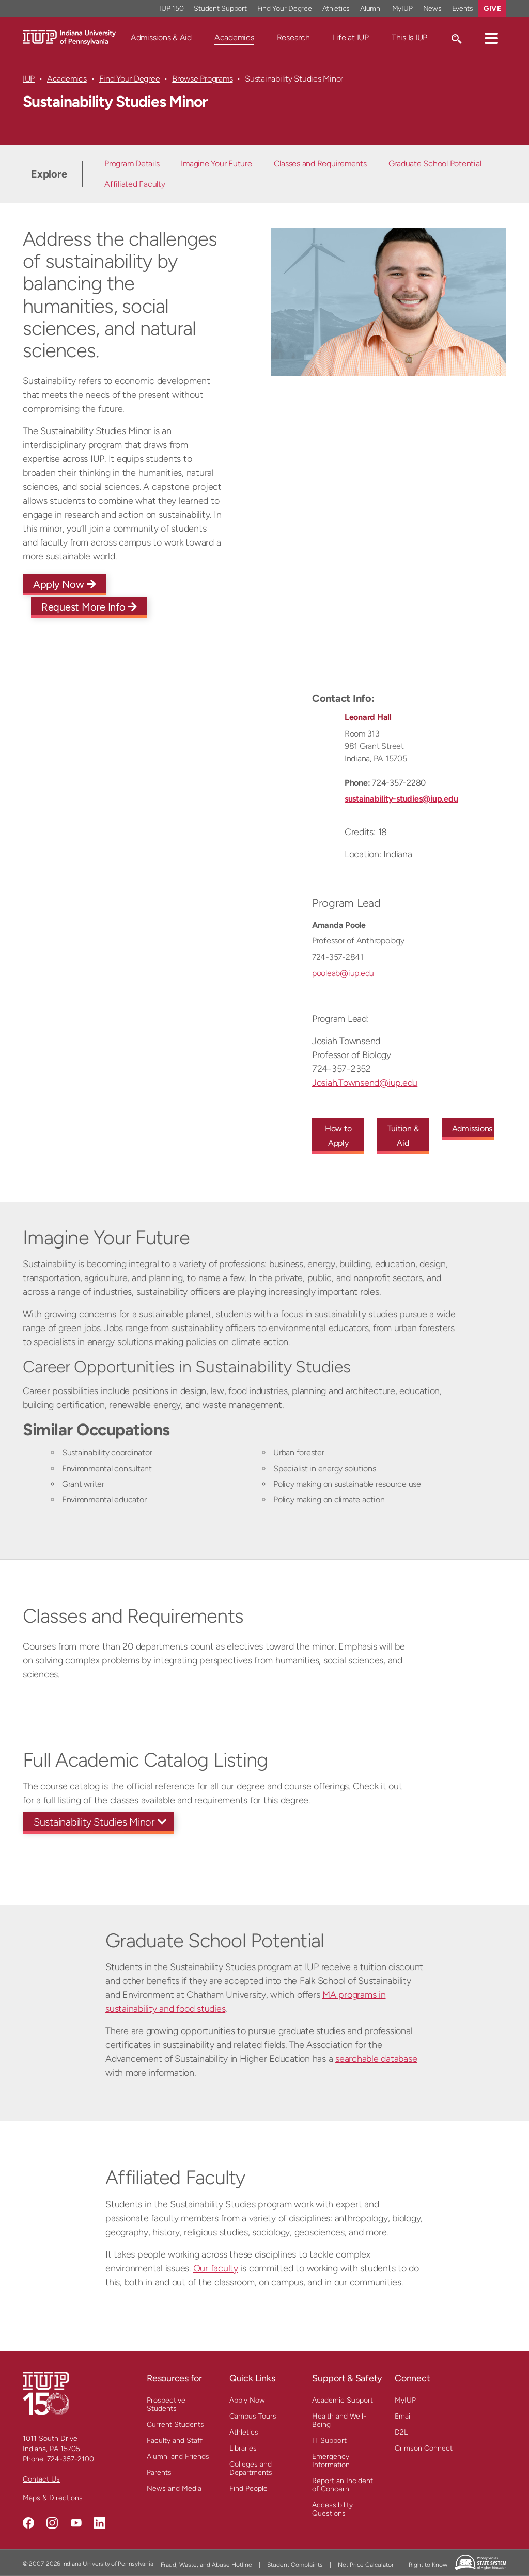 This screenshot has height=2576, width=529. What do you see at coordinates (248, 2488) in the screenshot?
I see `Find People` at bounding box center [248, 2488].